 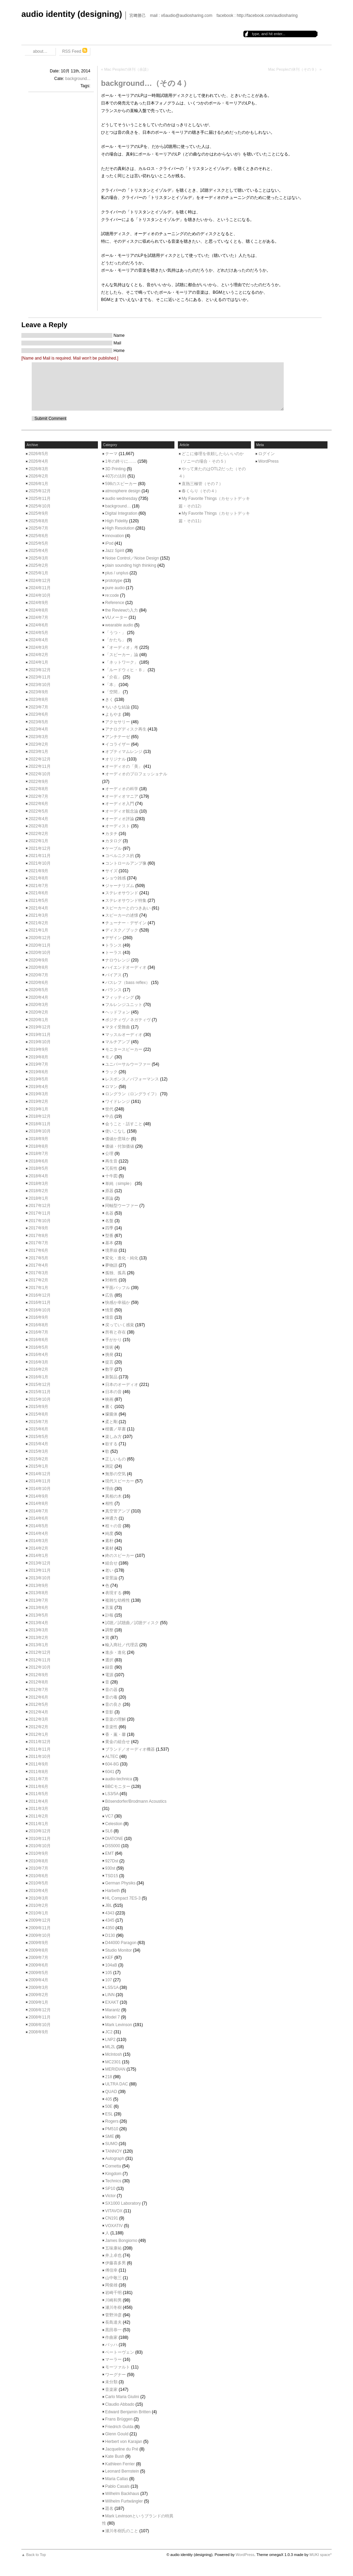 I want to click on モノ, so click(x=109, y=1057).